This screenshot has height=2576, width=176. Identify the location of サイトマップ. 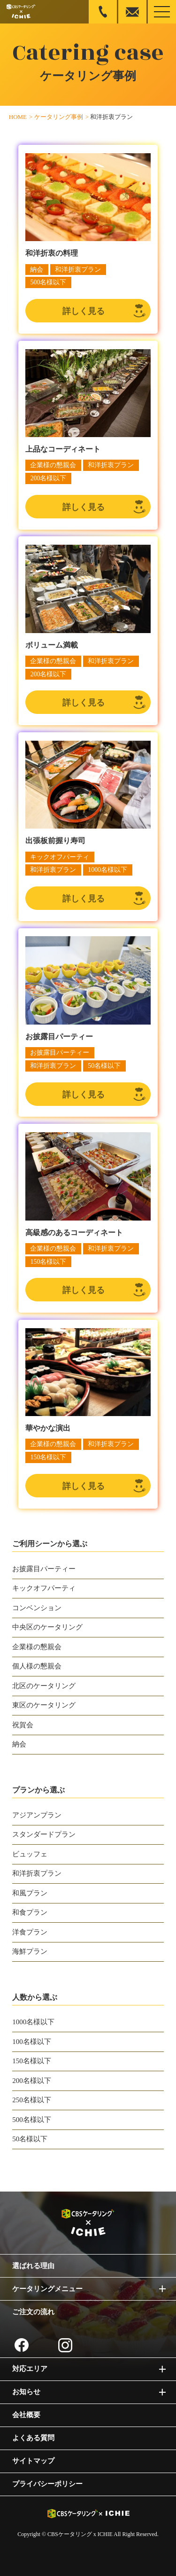
(33, 2461).